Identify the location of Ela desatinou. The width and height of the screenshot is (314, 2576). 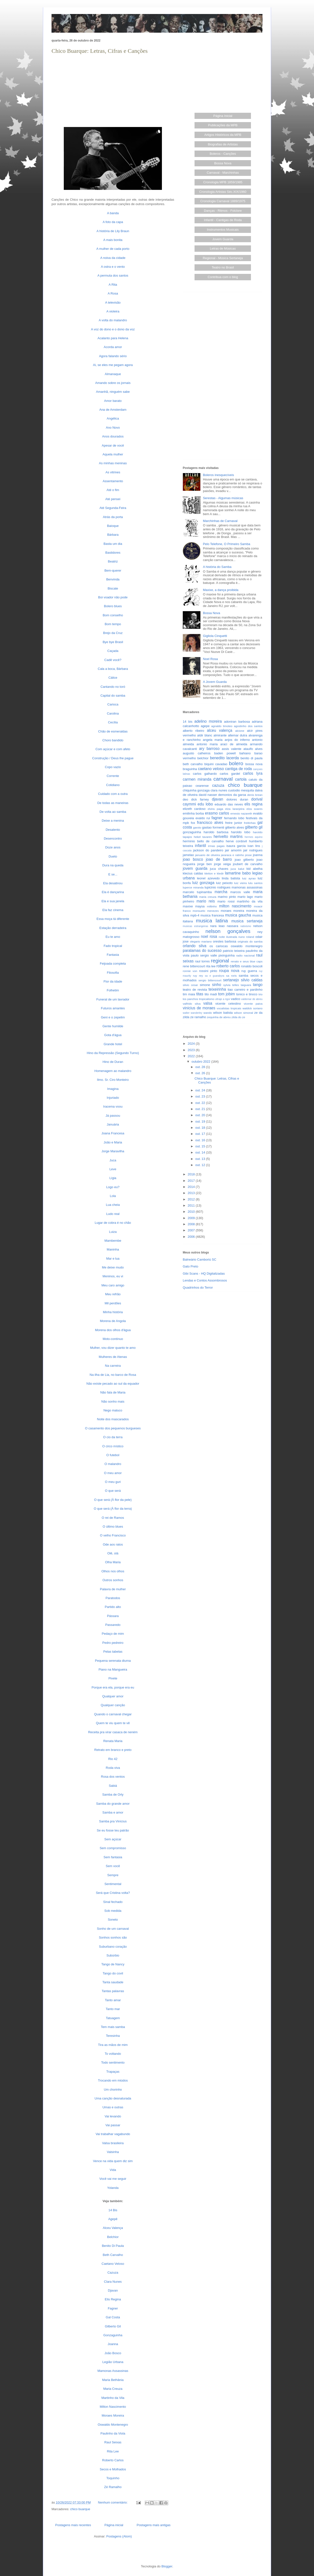
(113, 883).